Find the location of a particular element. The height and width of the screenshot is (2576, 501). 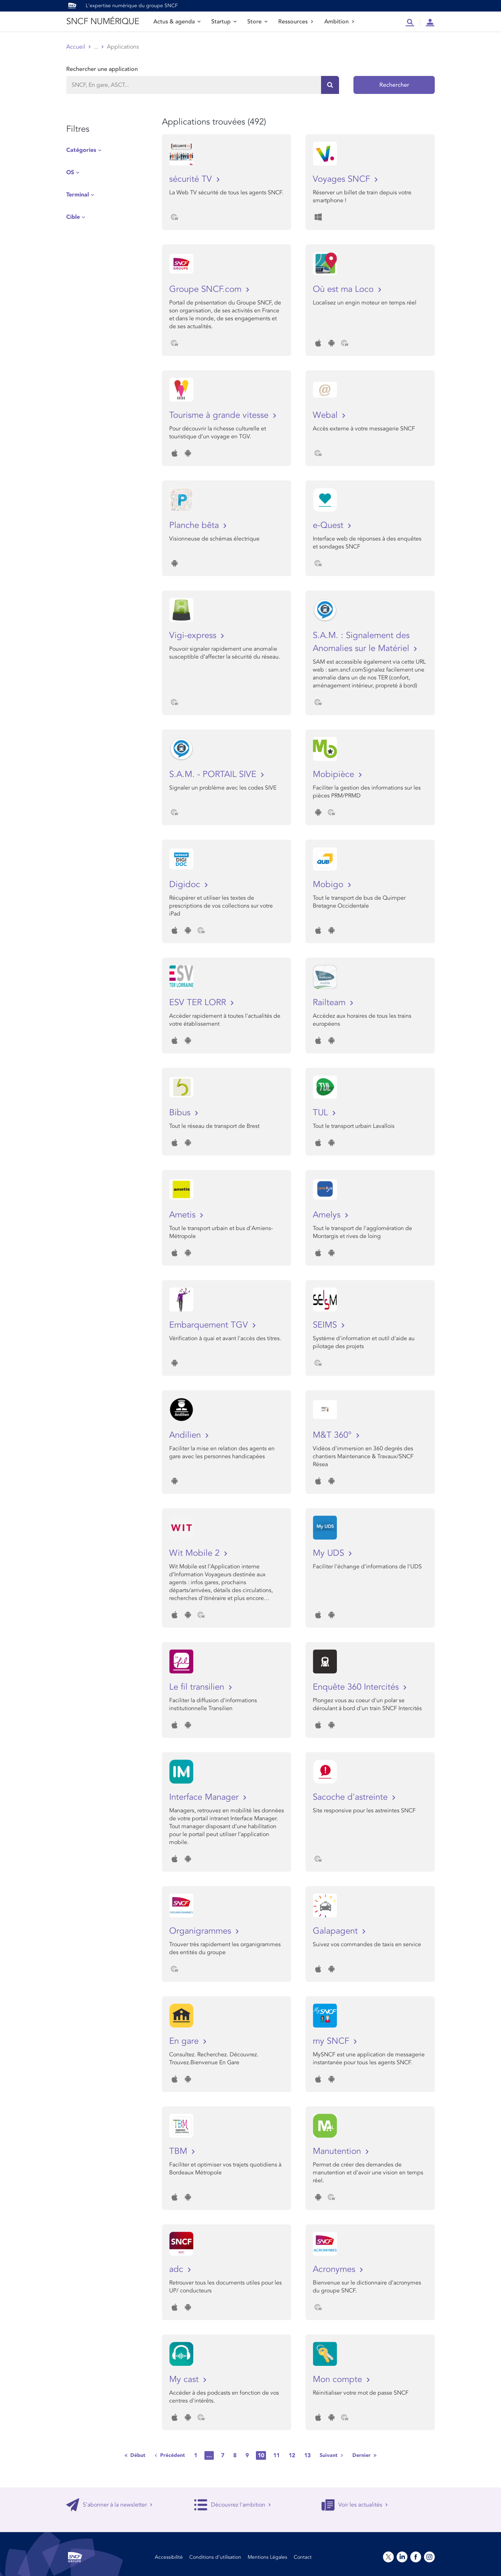

11 is located at coordinates (276, 2455).